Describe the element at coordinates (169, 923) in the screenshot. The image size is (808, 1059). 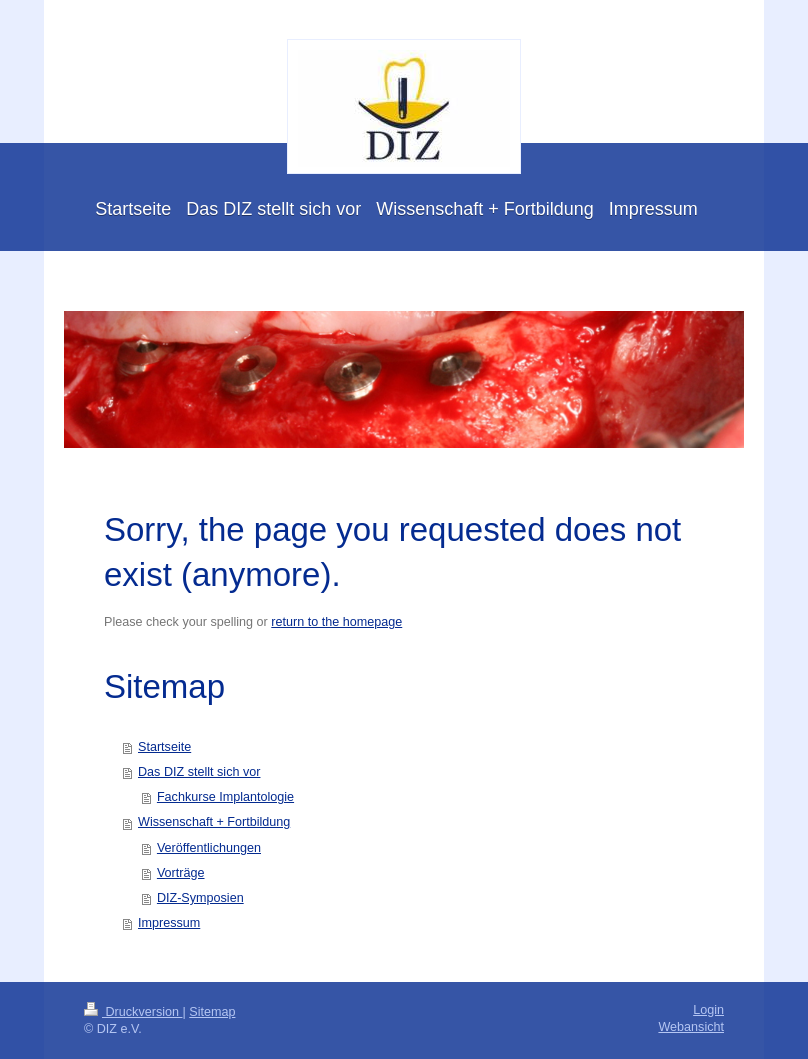
I see `Impressum` at that location.